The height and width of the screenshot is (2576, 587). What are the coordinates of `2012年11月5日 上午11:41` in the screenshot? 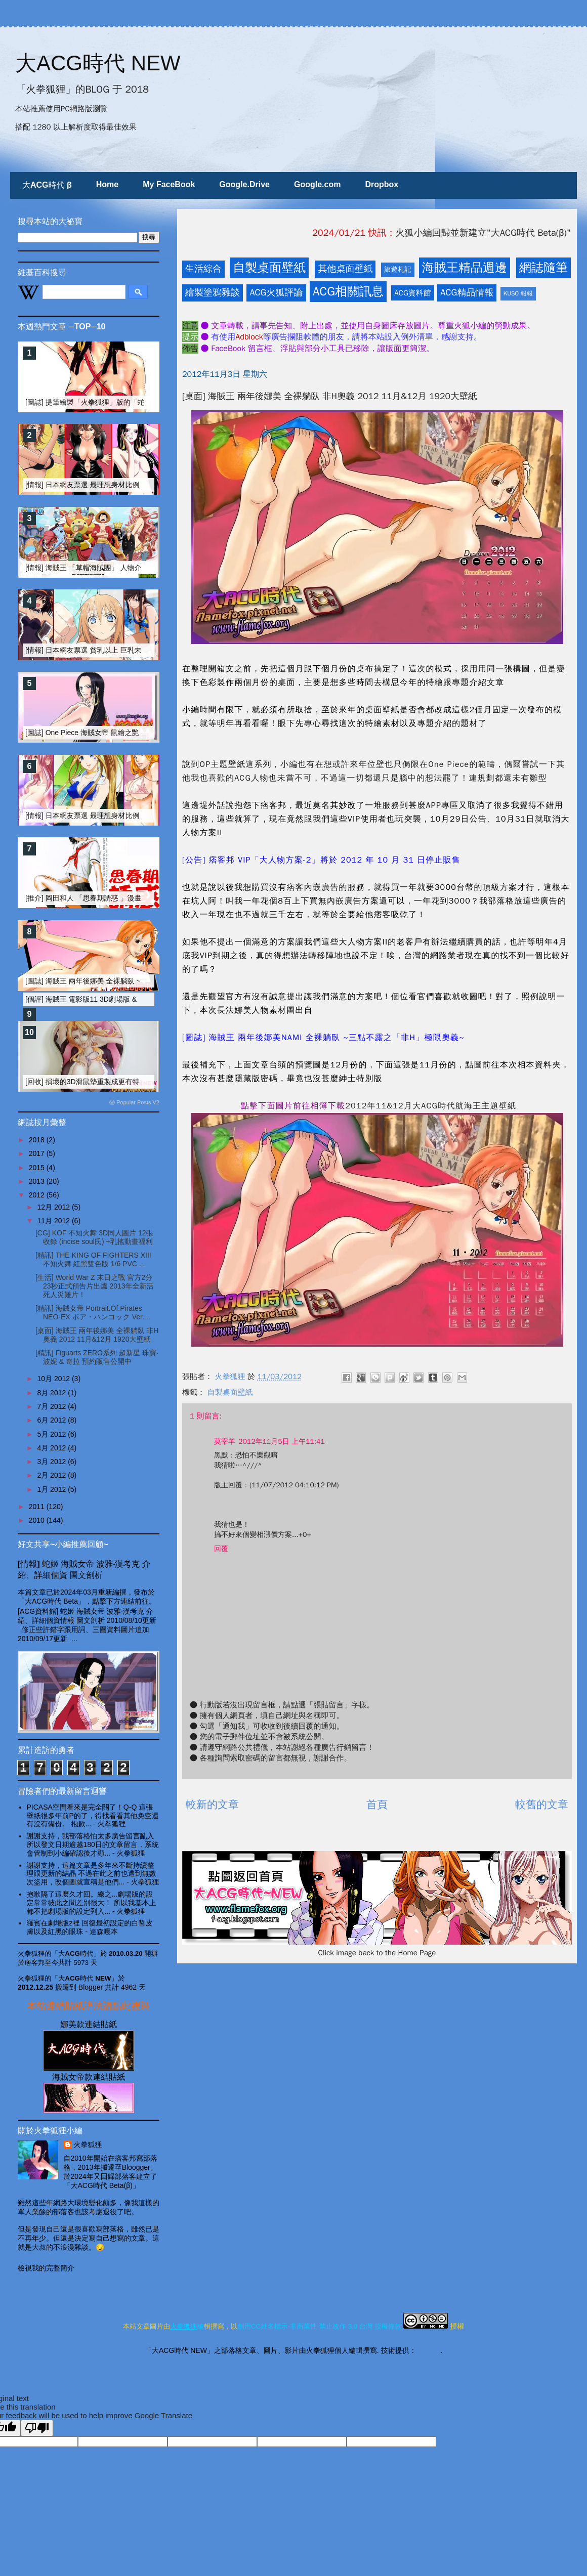 It's located at (281, 1441).